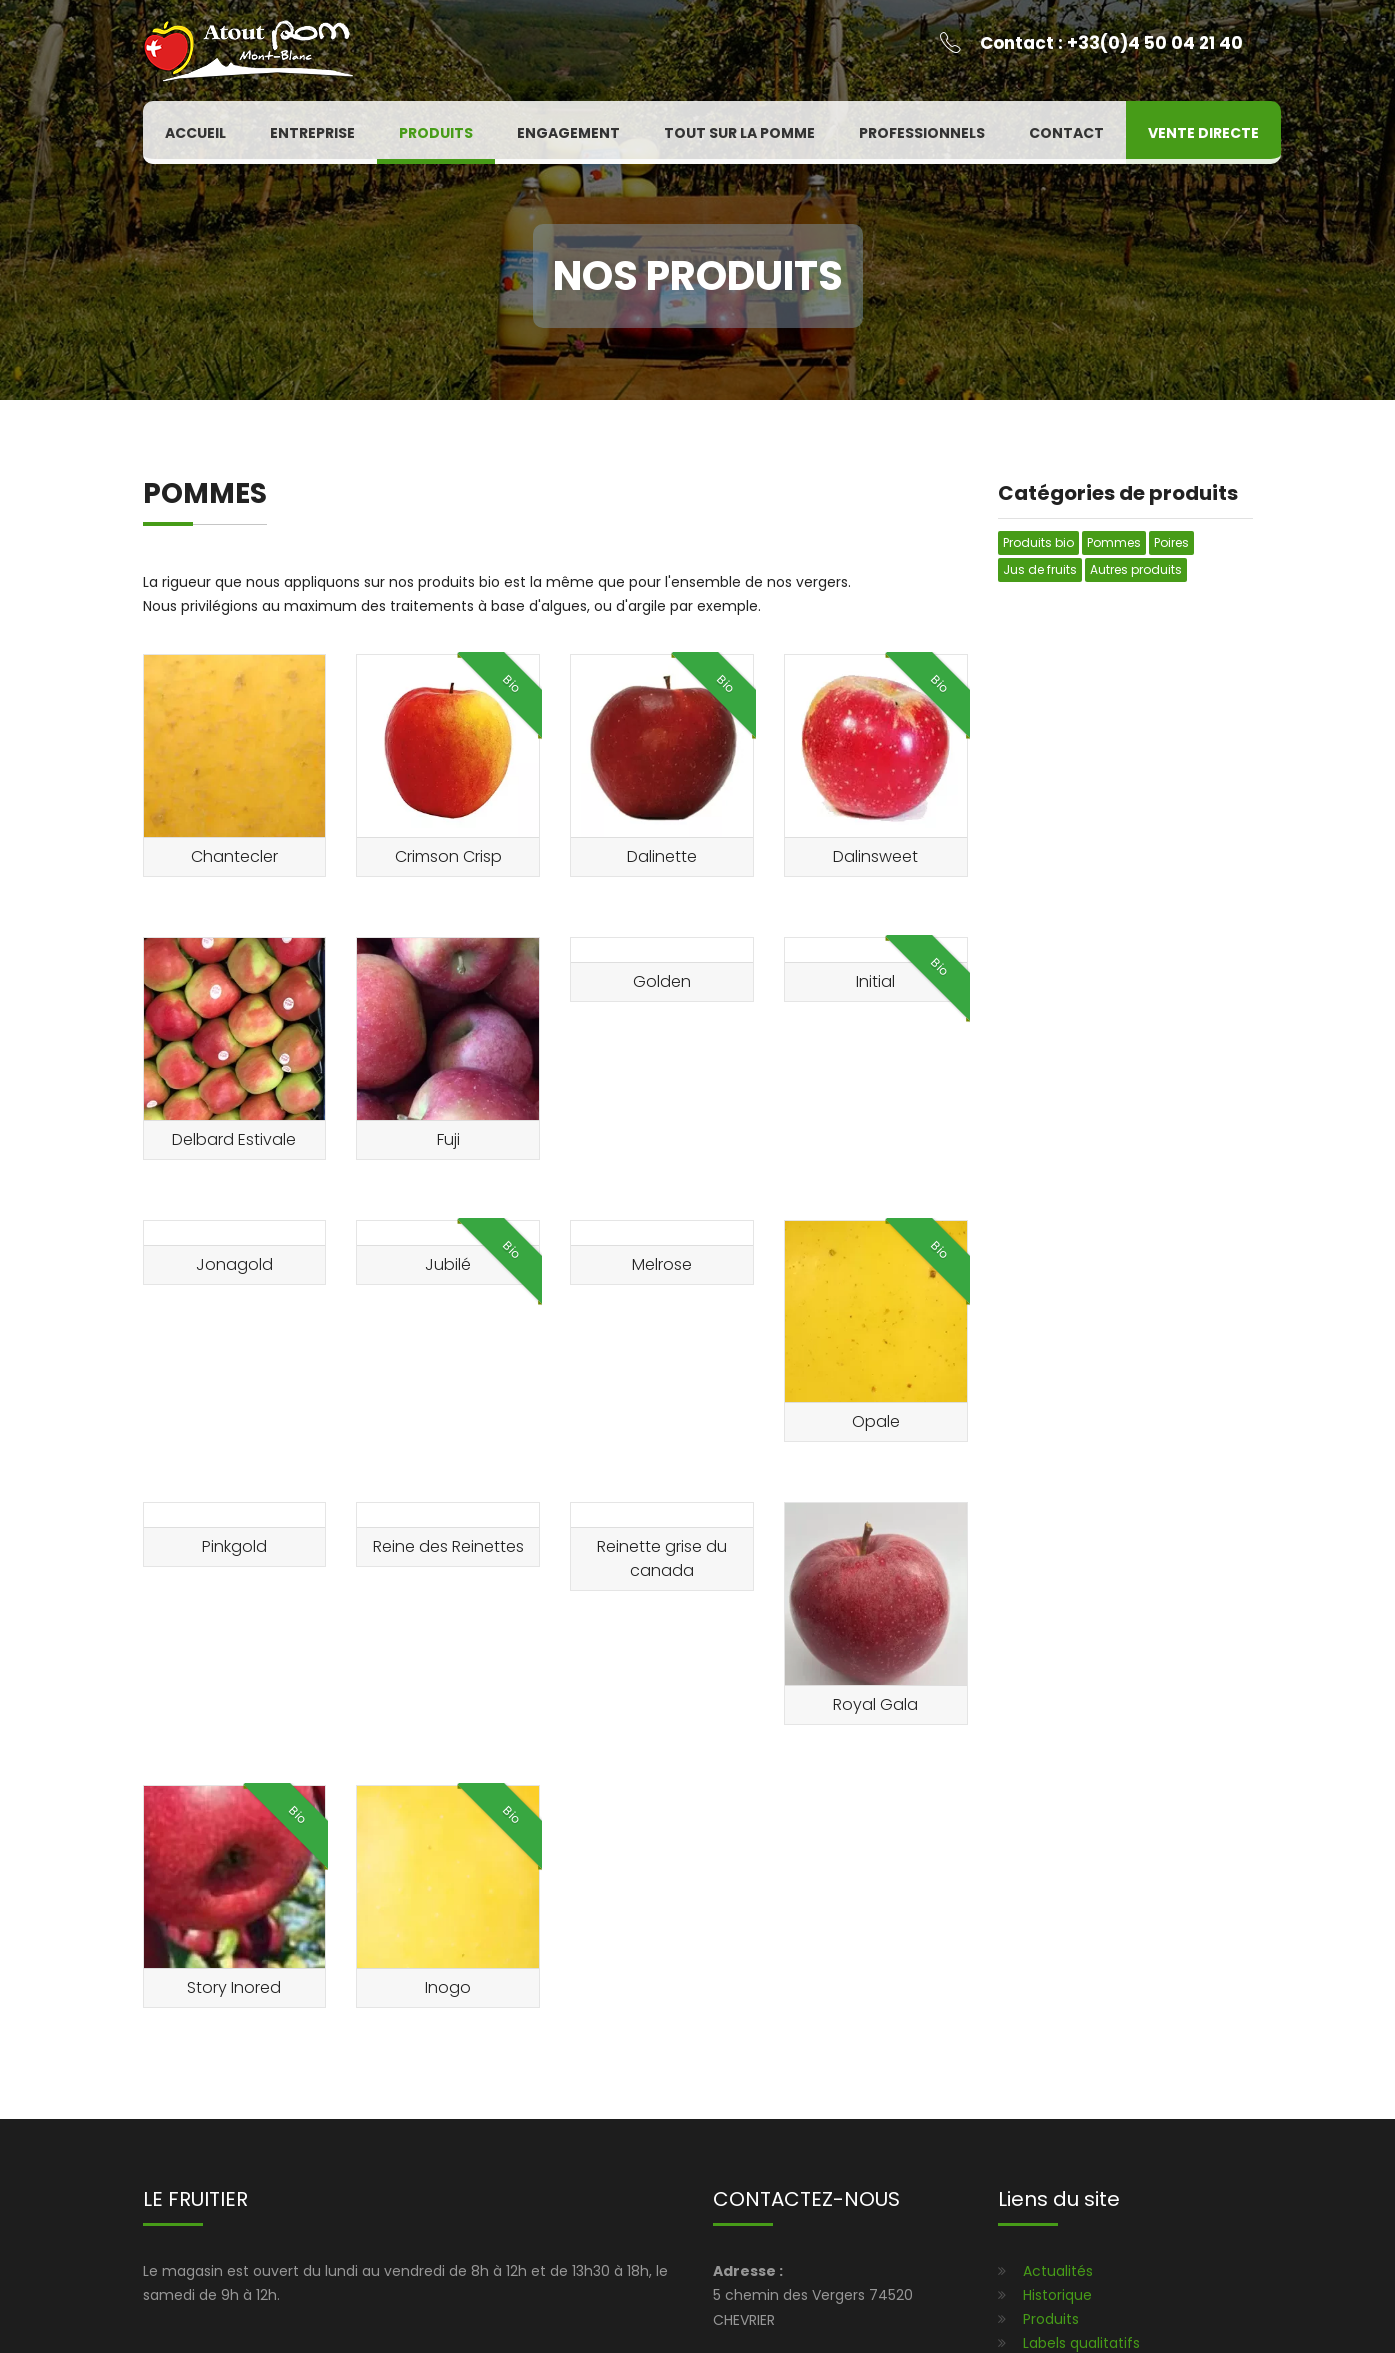  What do you see at coordinates (922, 133) in the screenshot?
I see `Professionnels` at bounding box center [922, 133].